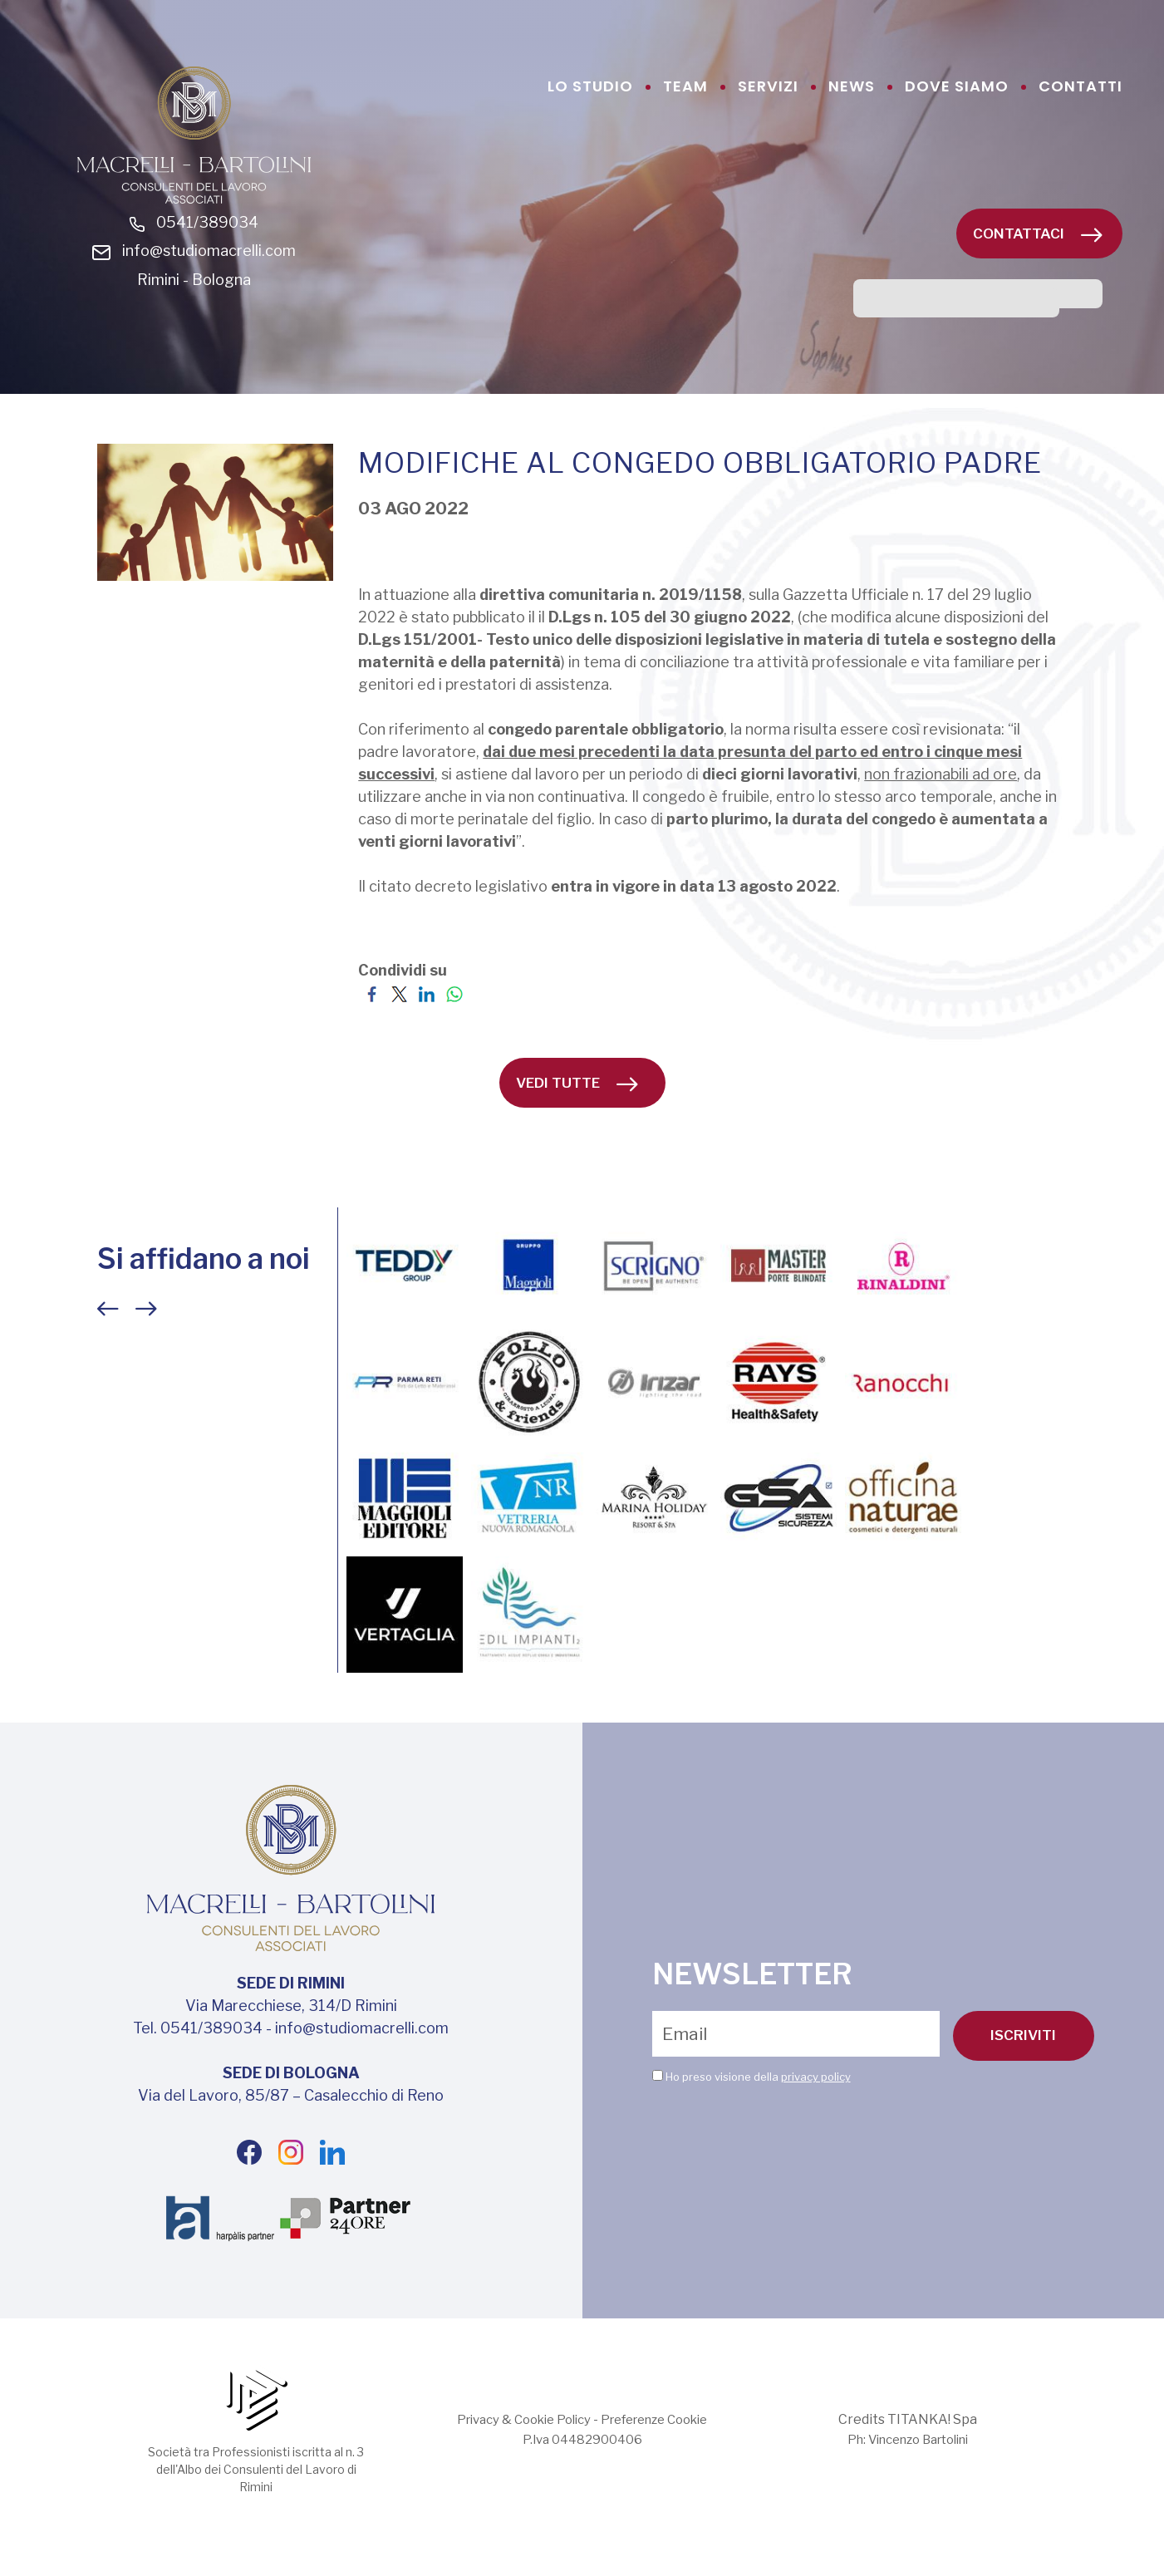 The height and width of the screenshot is (2576, 1164). What do you see at coordinates (590, 86) in the screenshot?
I see `lo studio` at bounding box center [590, 86].